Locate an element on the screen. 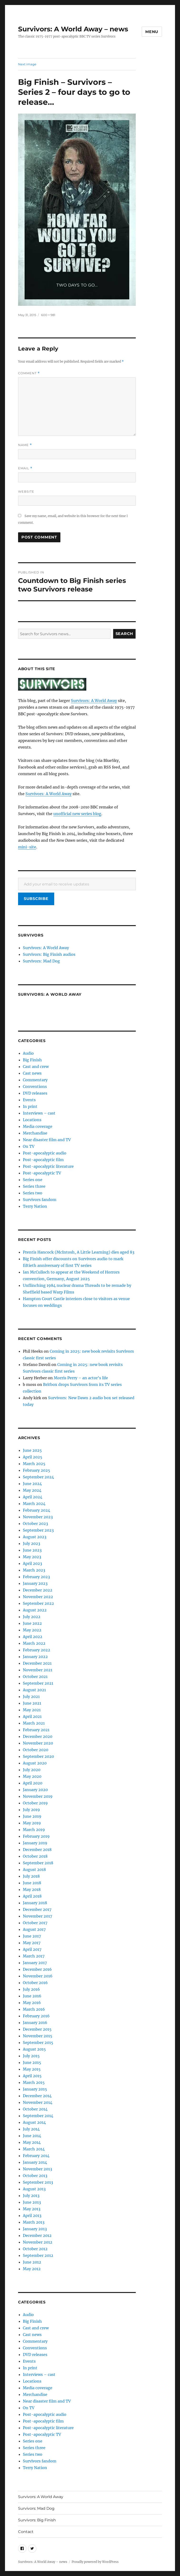 The width and height of the screenshot is (180, 2576). May 2015 is located at coordinates (32, 2069).